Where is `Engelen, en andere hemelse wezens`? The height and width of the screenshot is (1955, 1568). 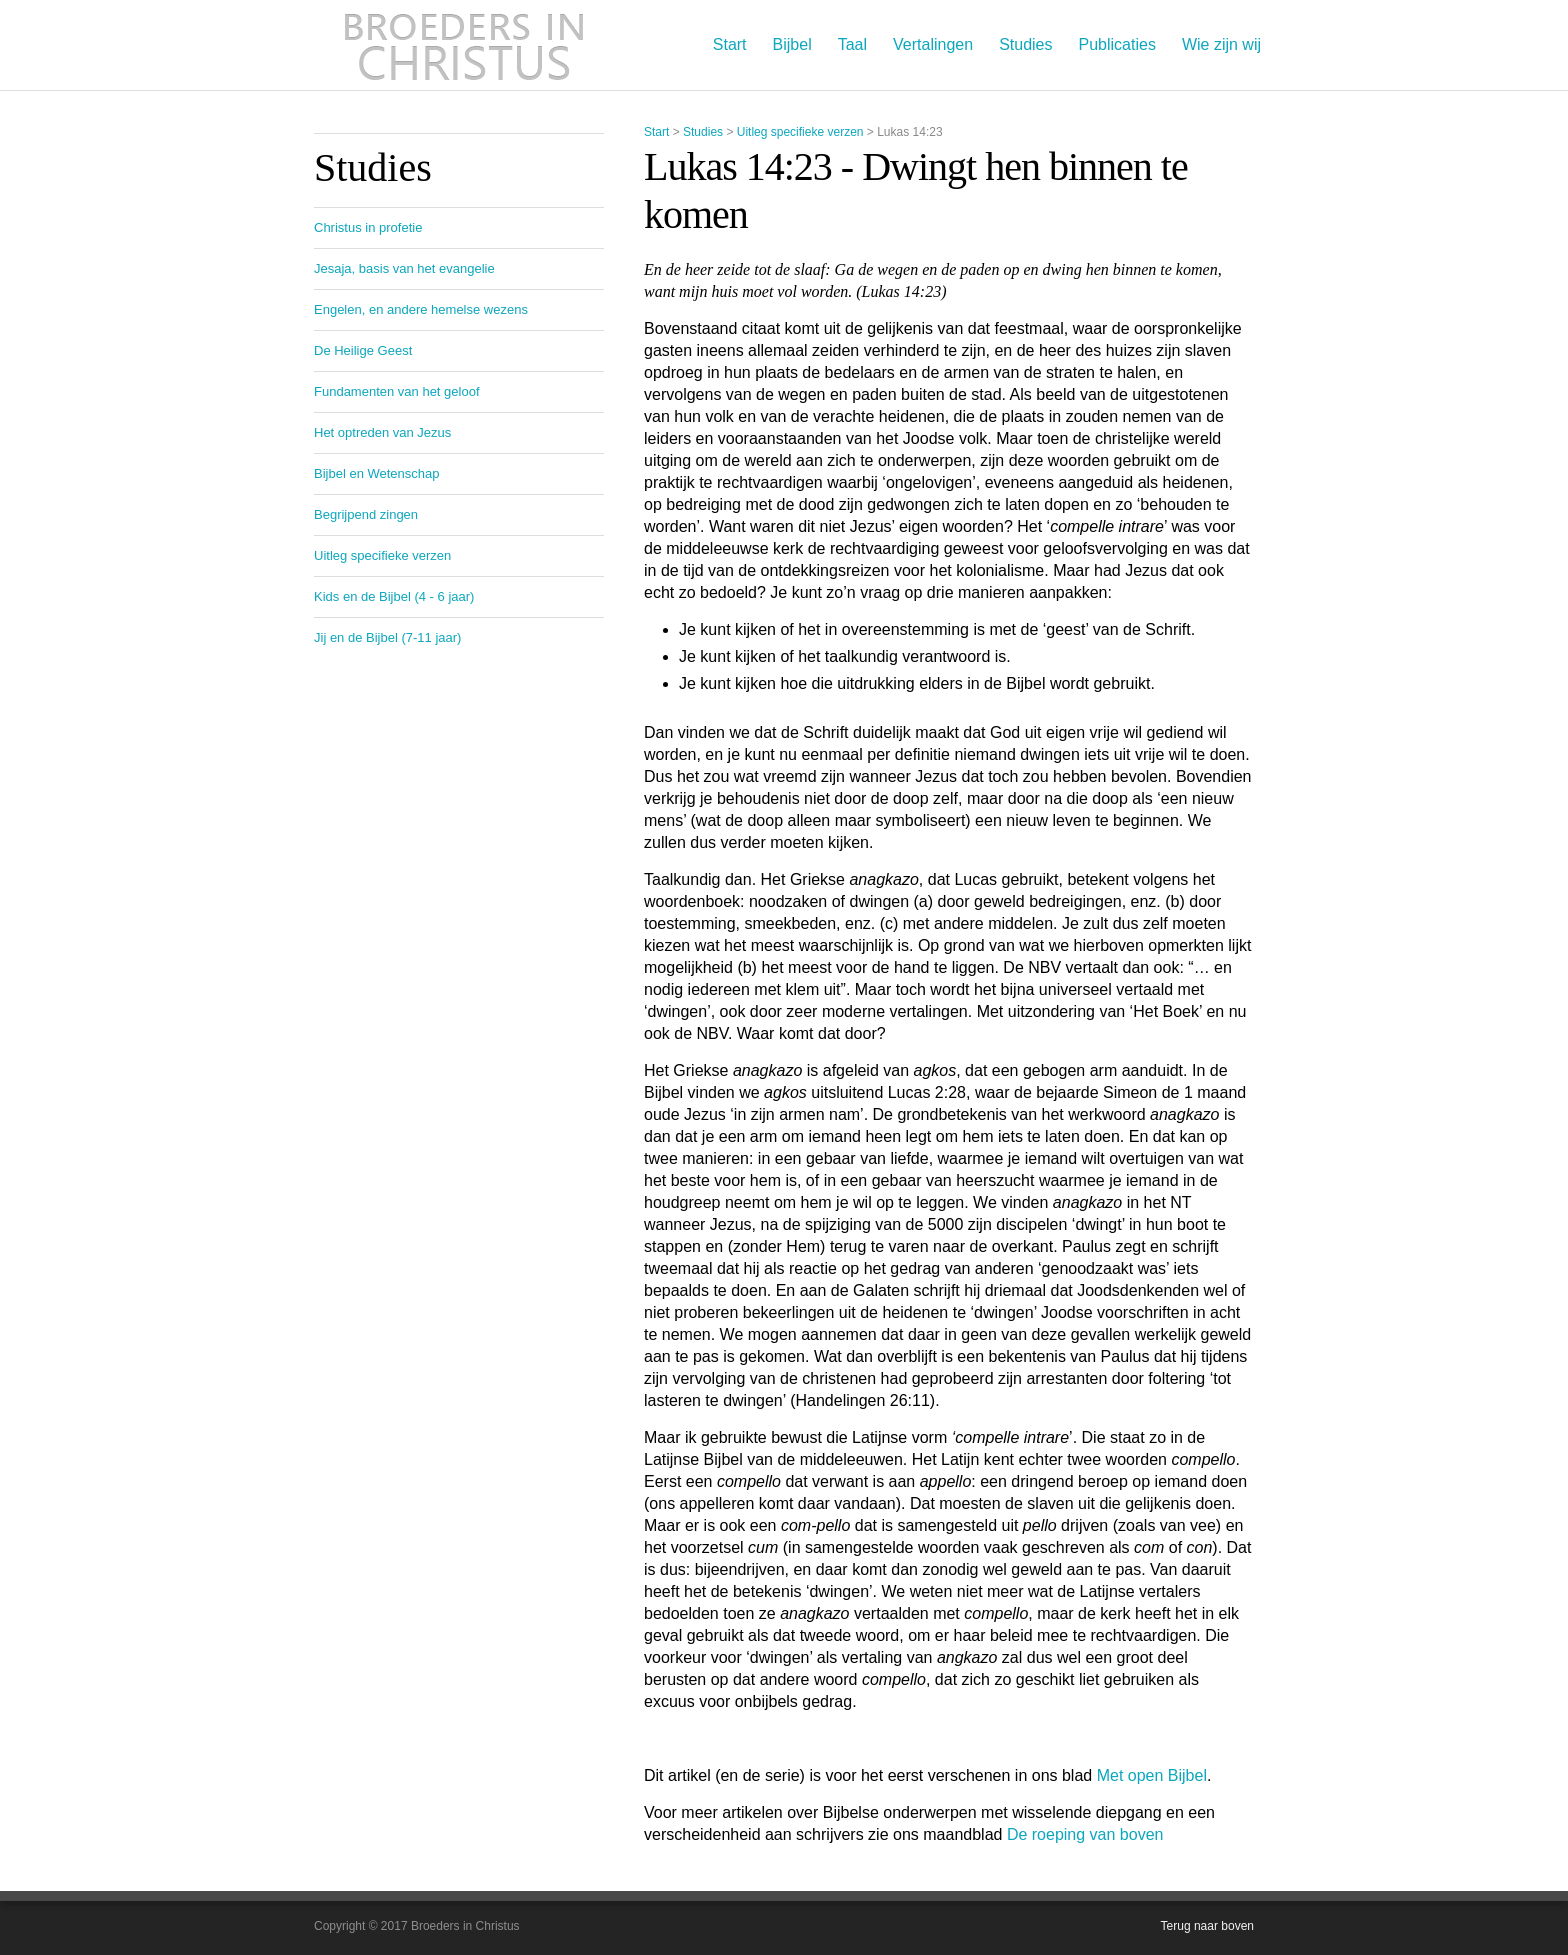 Engelen, en andere hemelse wezens is located at coordinates (421, 309).